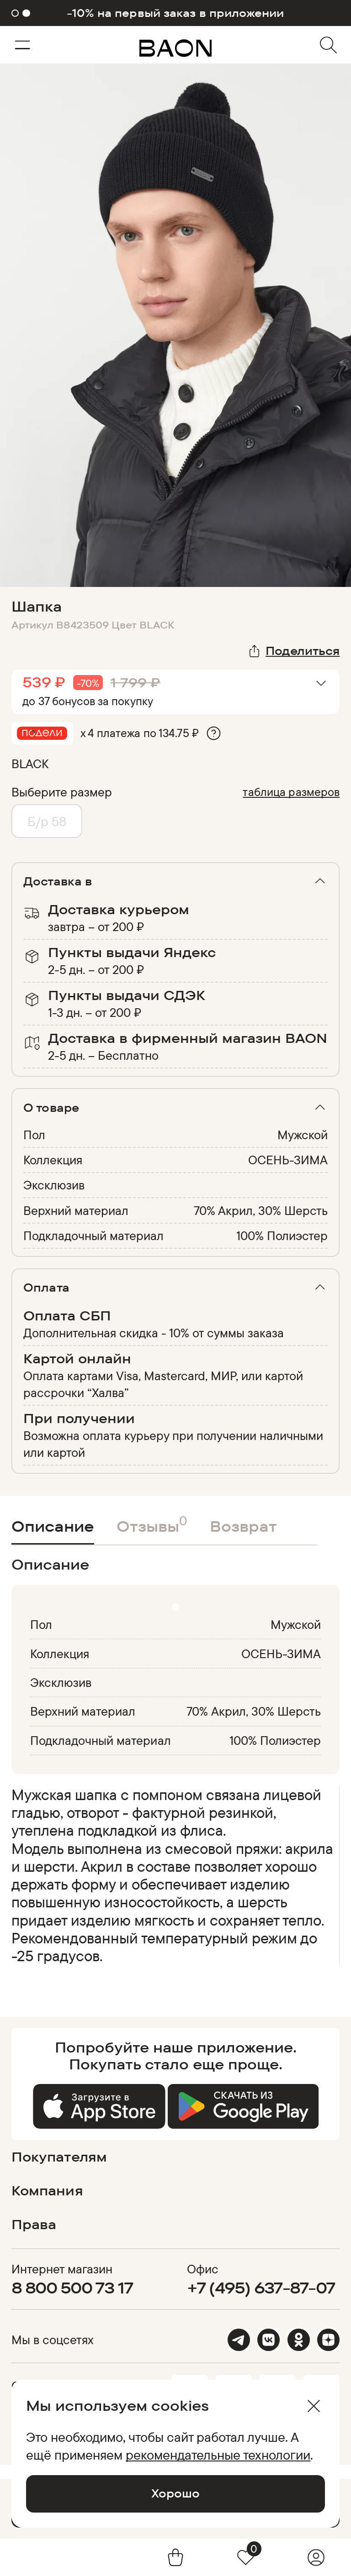 This screenshot has width=351, height=2576. Describe the element at coordinates (72, 2288) in the screenshot. I see `8 800 500 73 17` at that location.